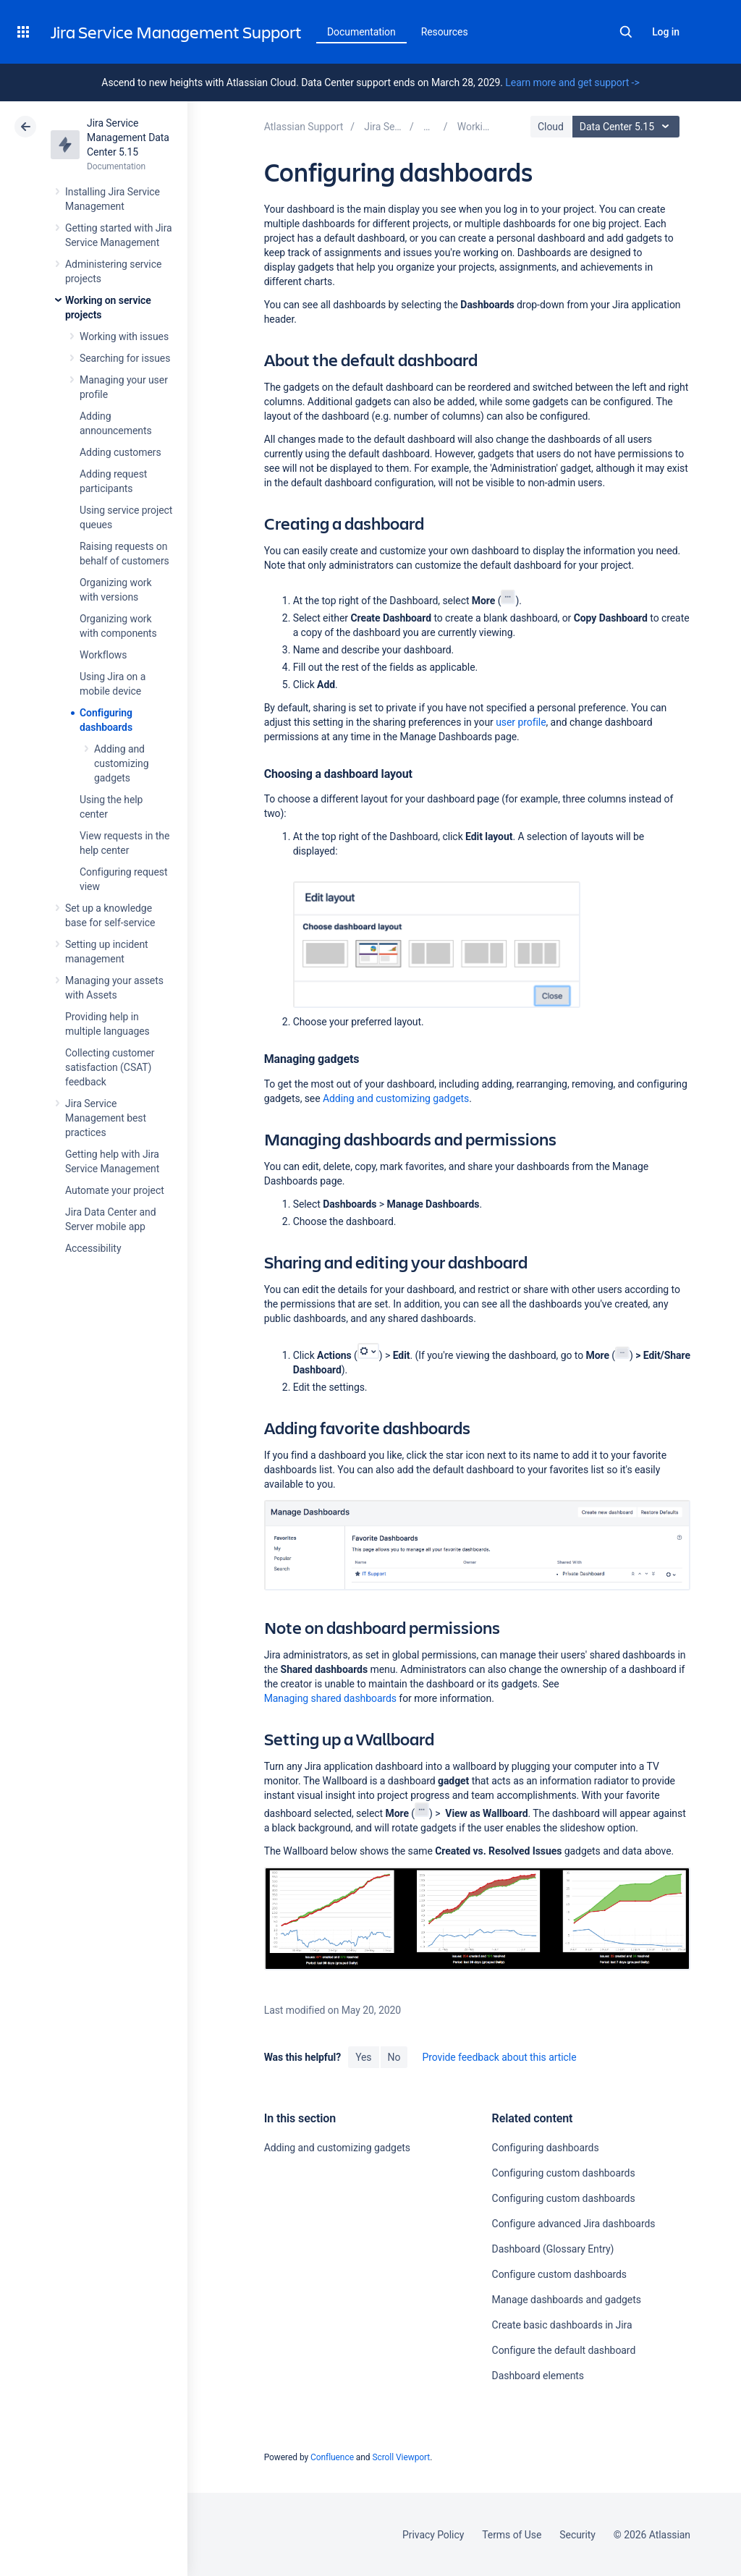 Image resolution: width=741 pixels, height=2576 pixels. Describe the element at coordinates (665, 32) in the screenshot. I see `Log in` at that location.